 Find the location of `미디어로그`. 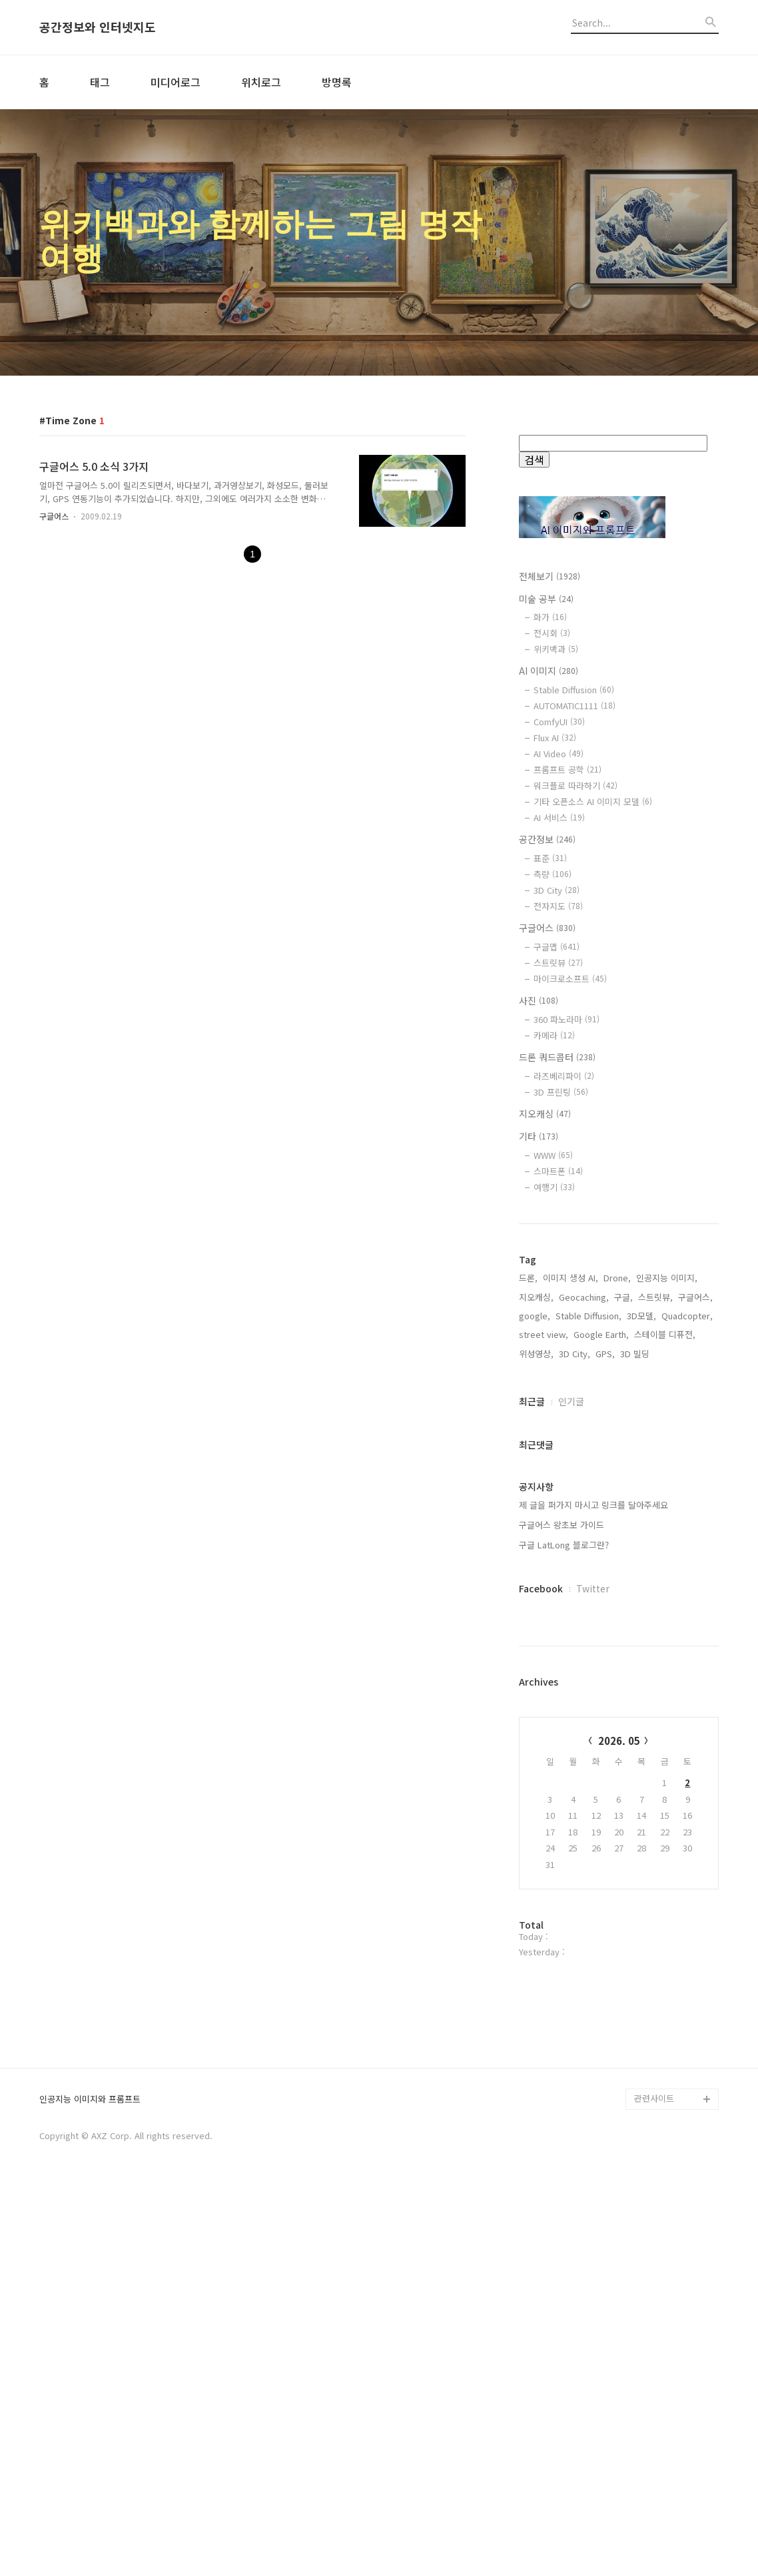

미디어로그 is located at coordinates (175, 82).